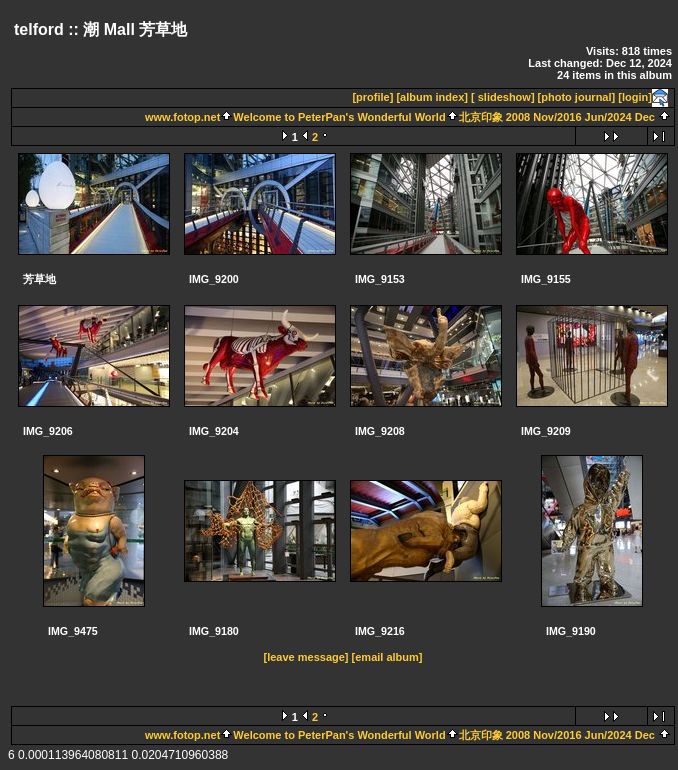  Describe the element at coordinates (503, 97) in the screenshot. I see `[ slideshow]` at that location.